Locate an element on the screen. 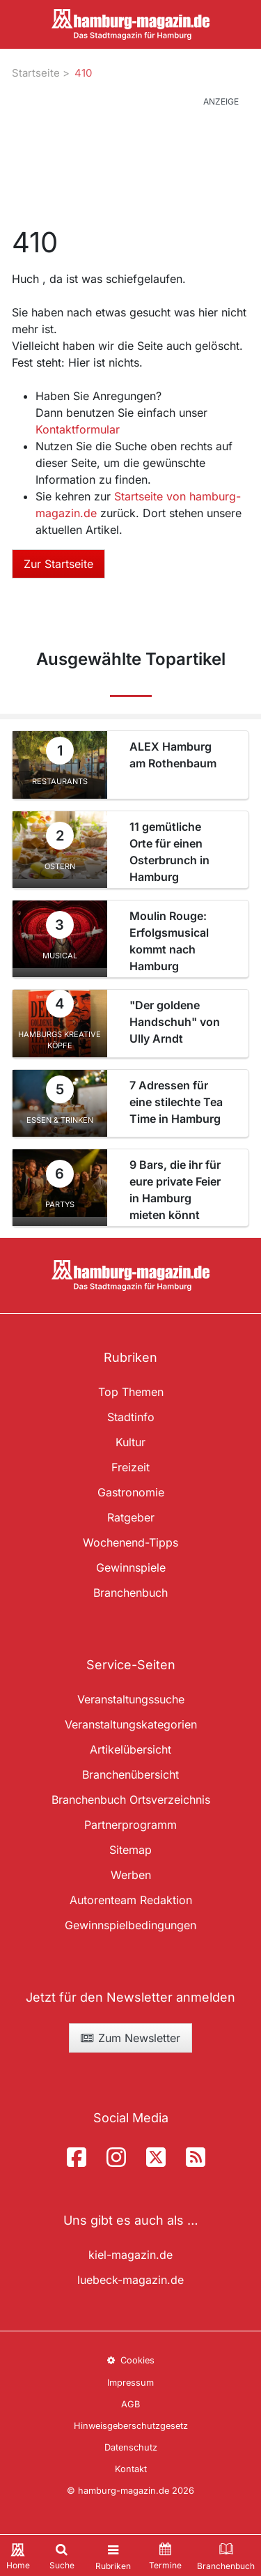 The height and width of the screenshot is (2576, 261). Autorenteam Redaktion is located at coordinates (131, 1900).